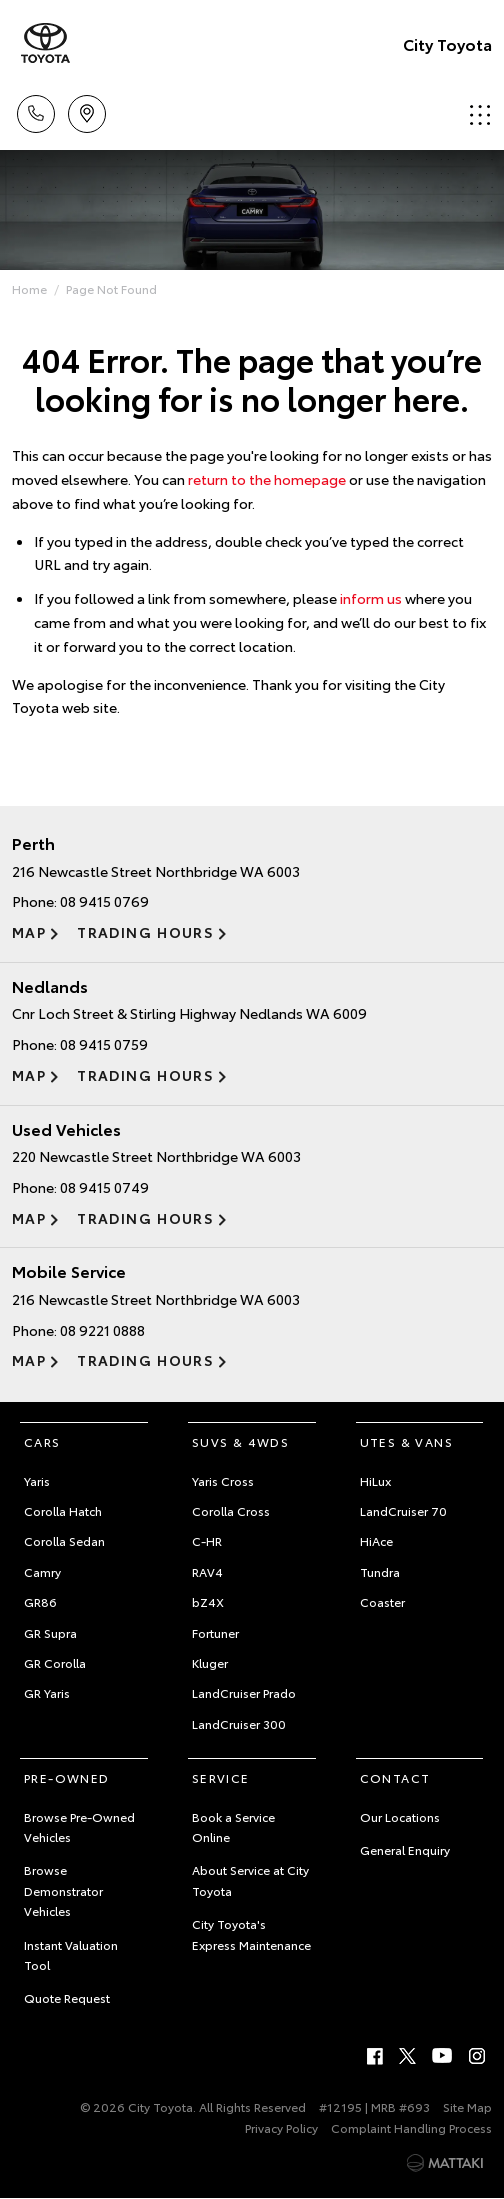 The width and height of the screenshot is (504, 2199). What do you see at coordinates (240, 1441) in the screenshot?
I see `SUVs & 4WDs` at bounding box center [240, 1441].